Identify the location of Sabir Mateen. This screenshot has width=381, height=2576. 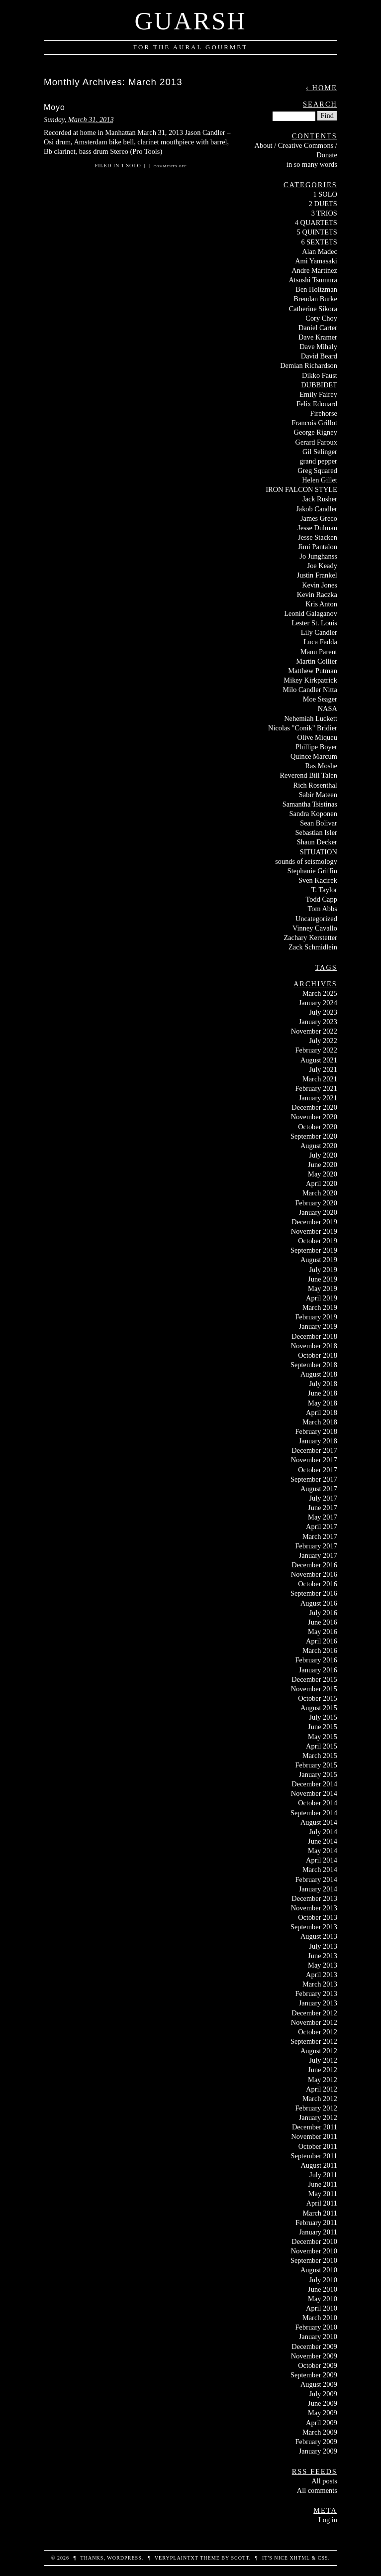
(318, 795).